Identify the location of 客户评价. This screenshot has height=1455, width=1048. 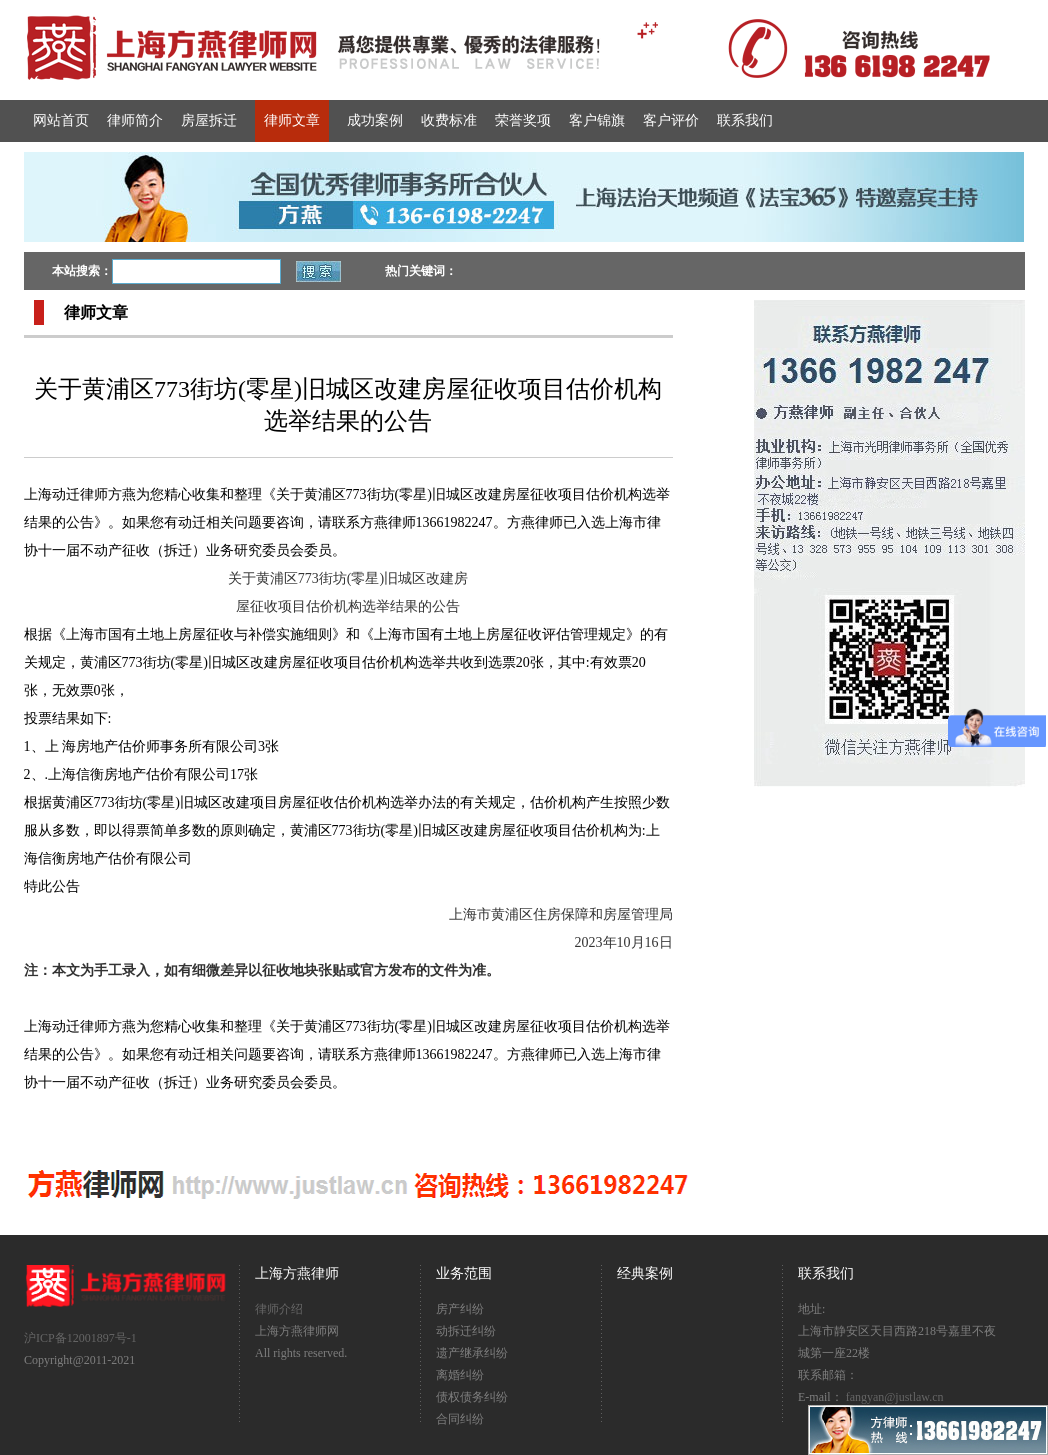
(671, 120).